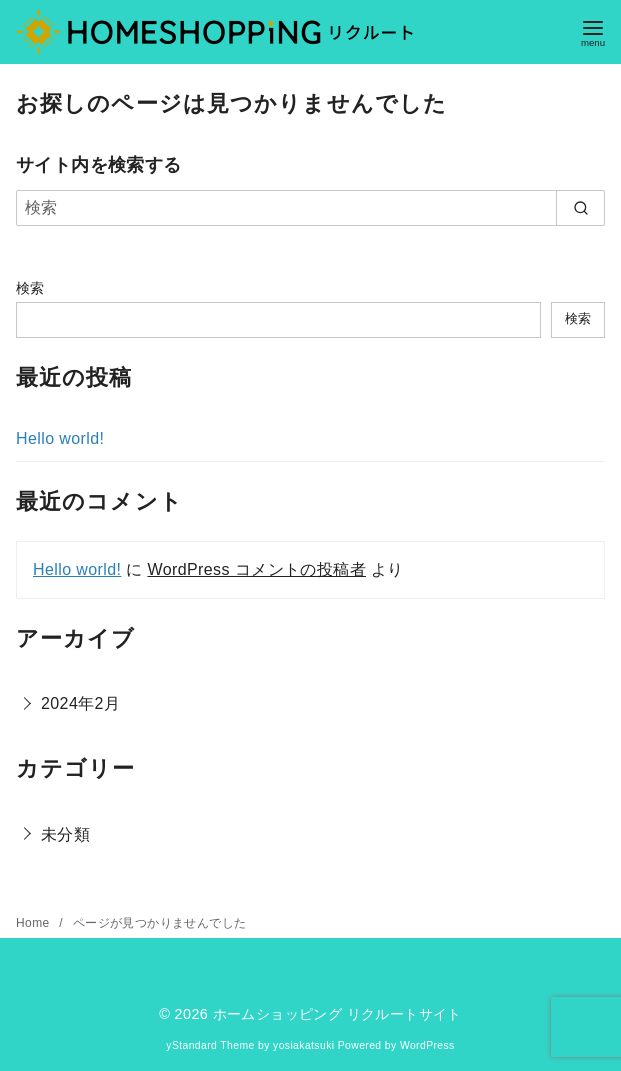  Describe the element at coordinates (310, 208) in the screenshot. I see `[検索]` at that location.